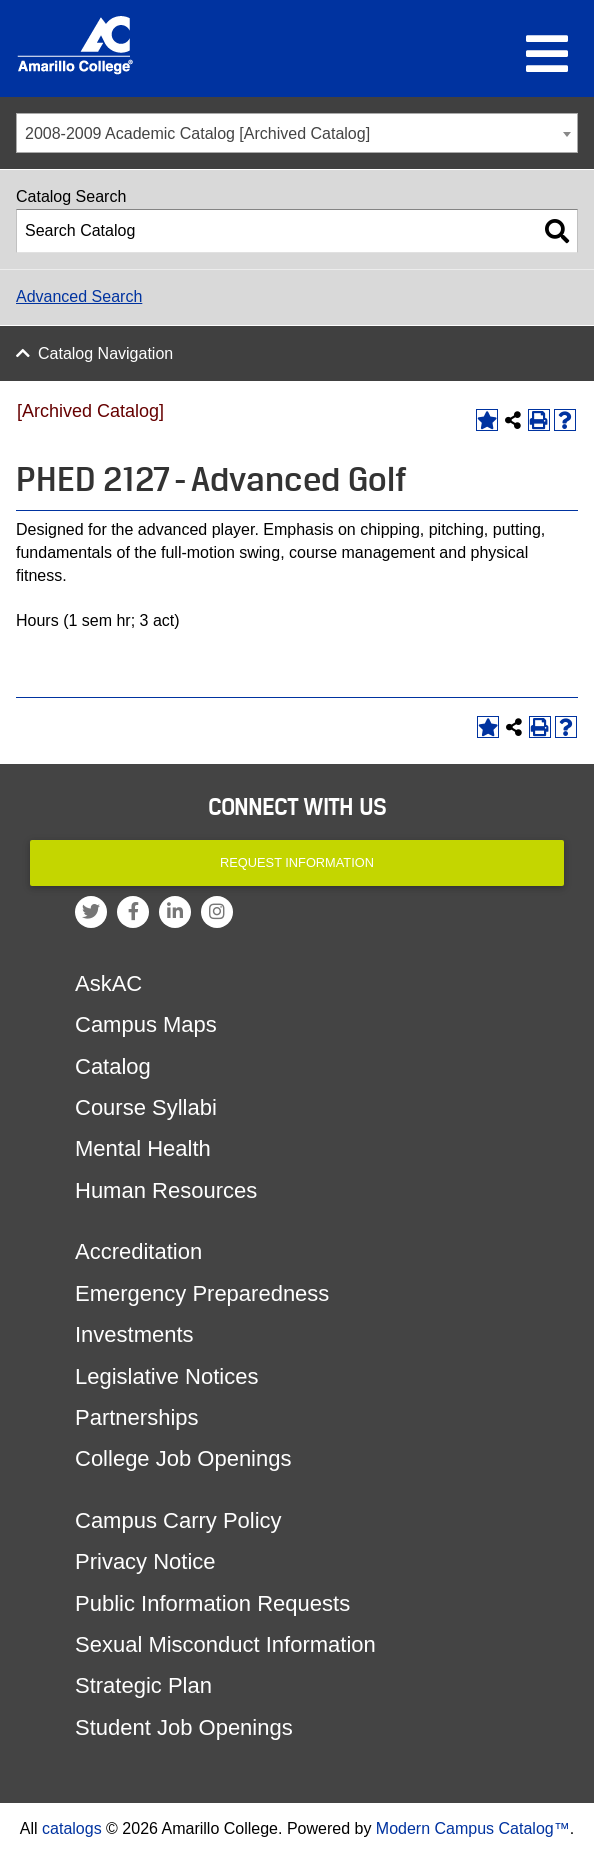 Image resolution: width=594 pixels, height=1856 pixels. I want to click on Sexual Misconduct Information, so click(225, 1644).